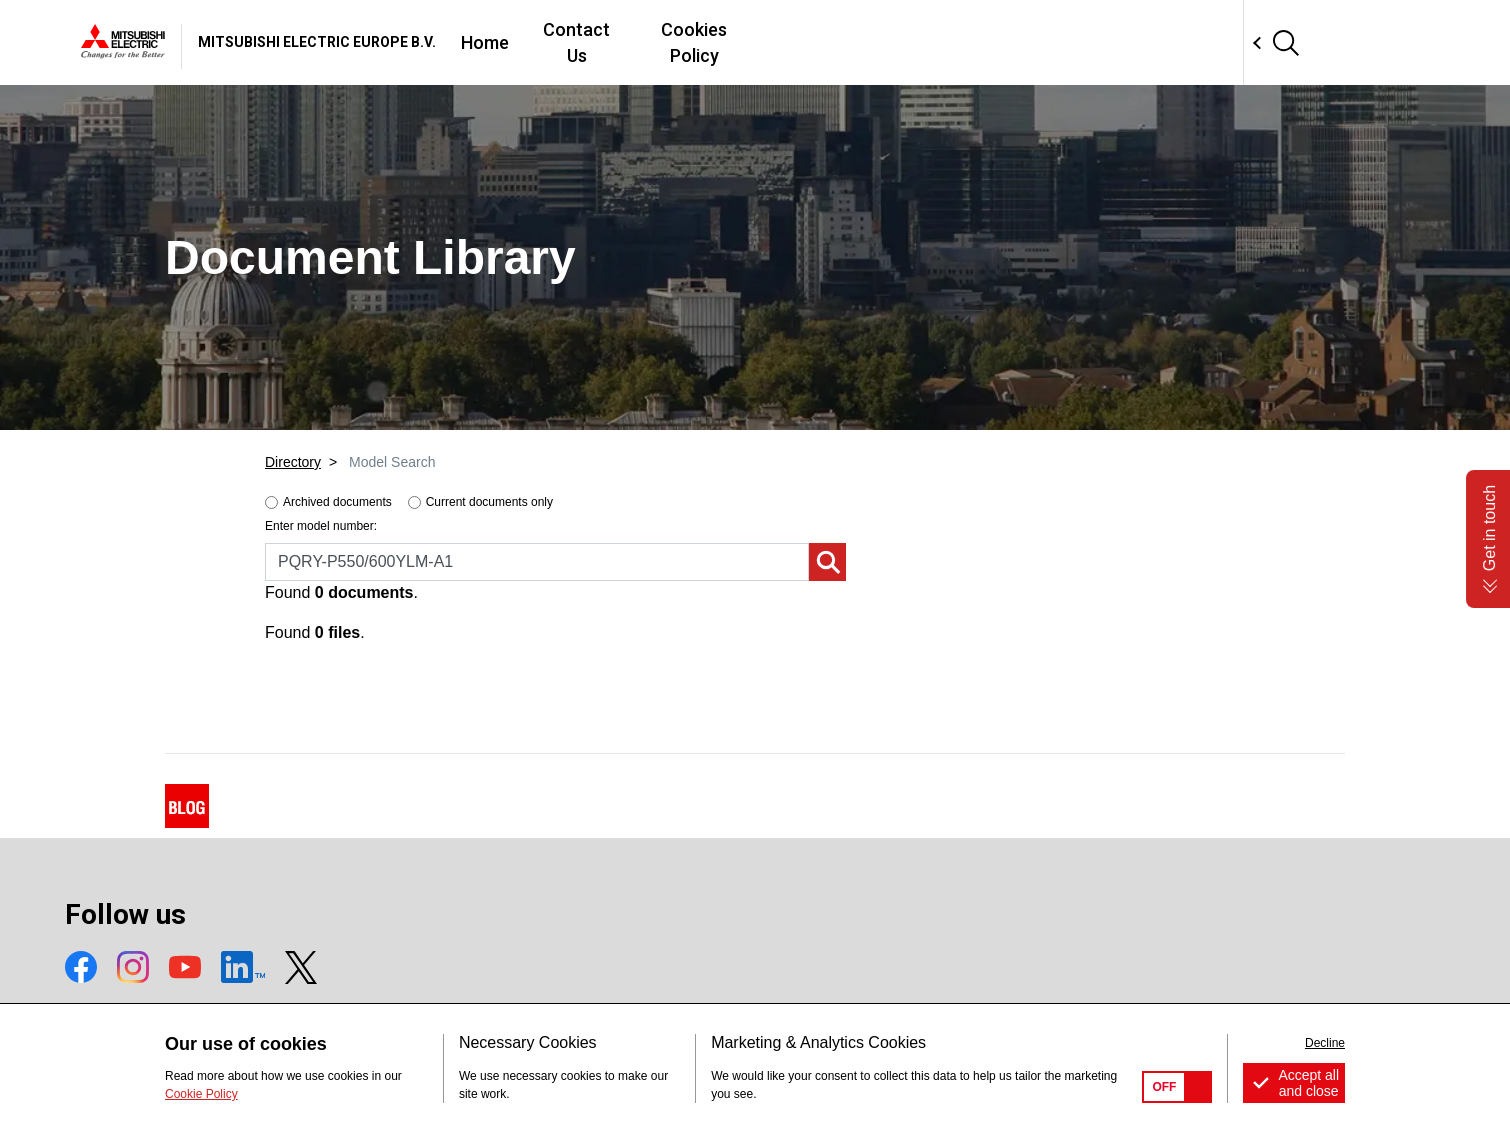 Image resolution: width=1510 pixels, height=1128 pixels. What do you see at coordinates (337, 502) in the screenshot?
I see `Archived documents` at bounding box center [337, 502].